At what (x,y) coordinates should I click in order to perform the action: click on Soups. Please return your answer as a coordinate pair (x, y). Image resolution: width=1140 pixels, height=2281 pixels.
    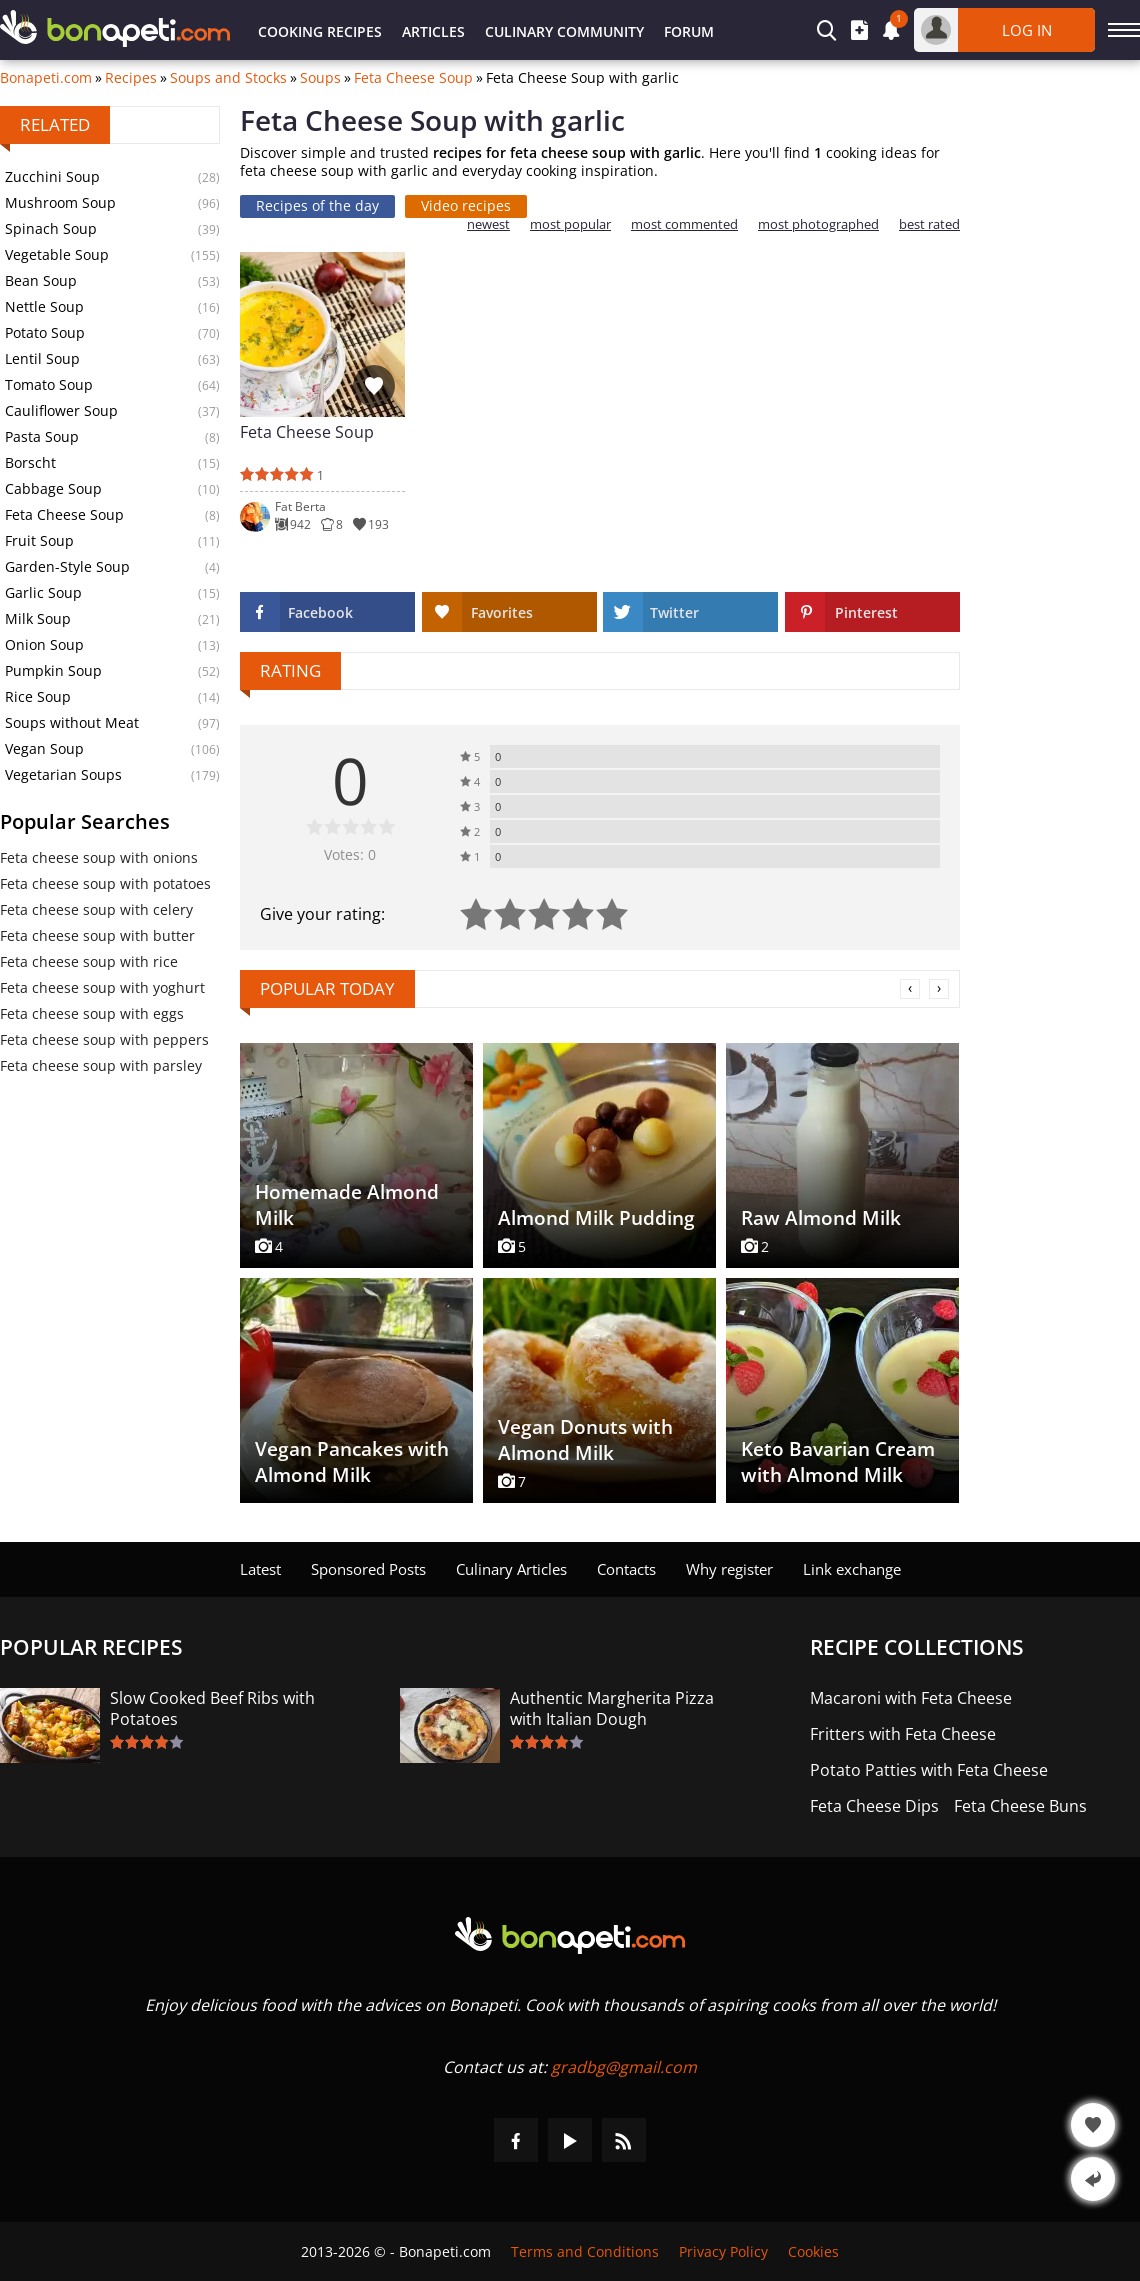
    Looking at the image, I should click on (320, 78).